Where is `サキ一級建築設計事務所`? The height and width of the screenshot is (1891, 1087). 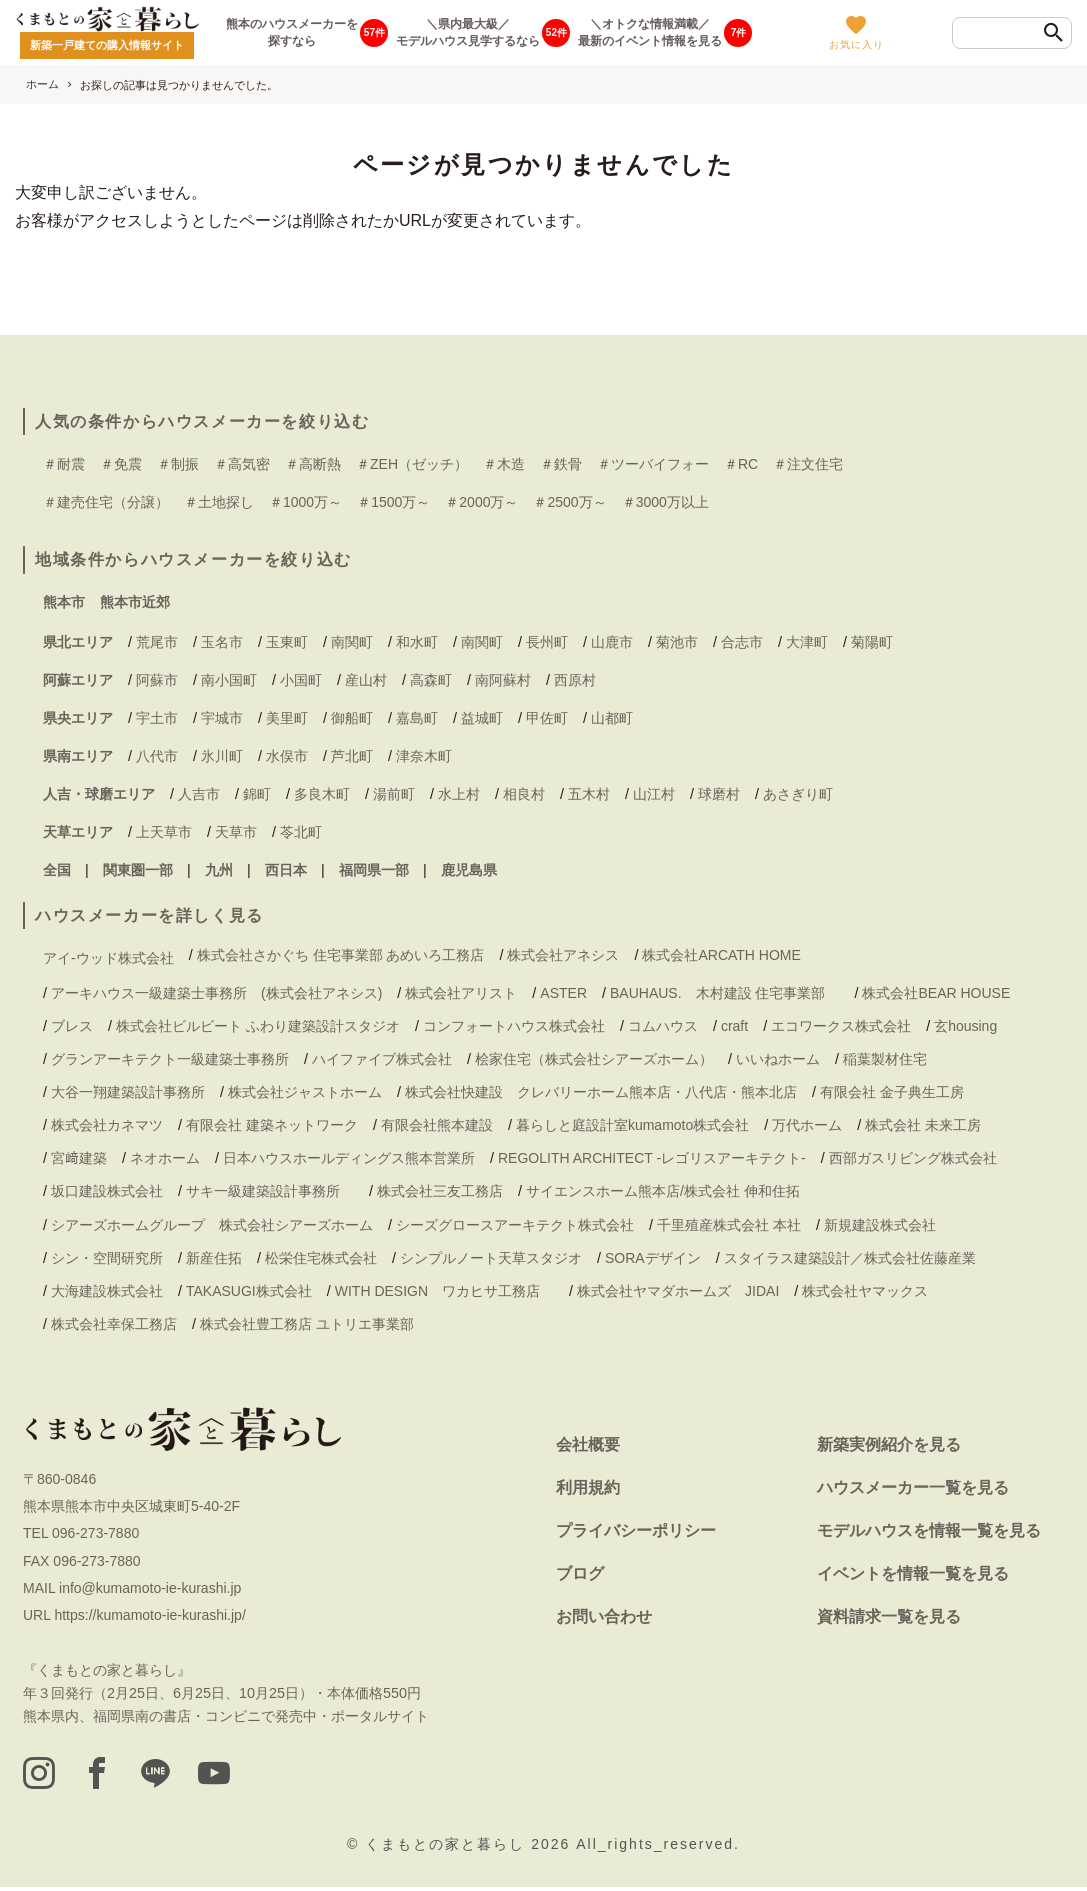
サキ一級建築設計事務所 is located at coordinates (270, 1191).